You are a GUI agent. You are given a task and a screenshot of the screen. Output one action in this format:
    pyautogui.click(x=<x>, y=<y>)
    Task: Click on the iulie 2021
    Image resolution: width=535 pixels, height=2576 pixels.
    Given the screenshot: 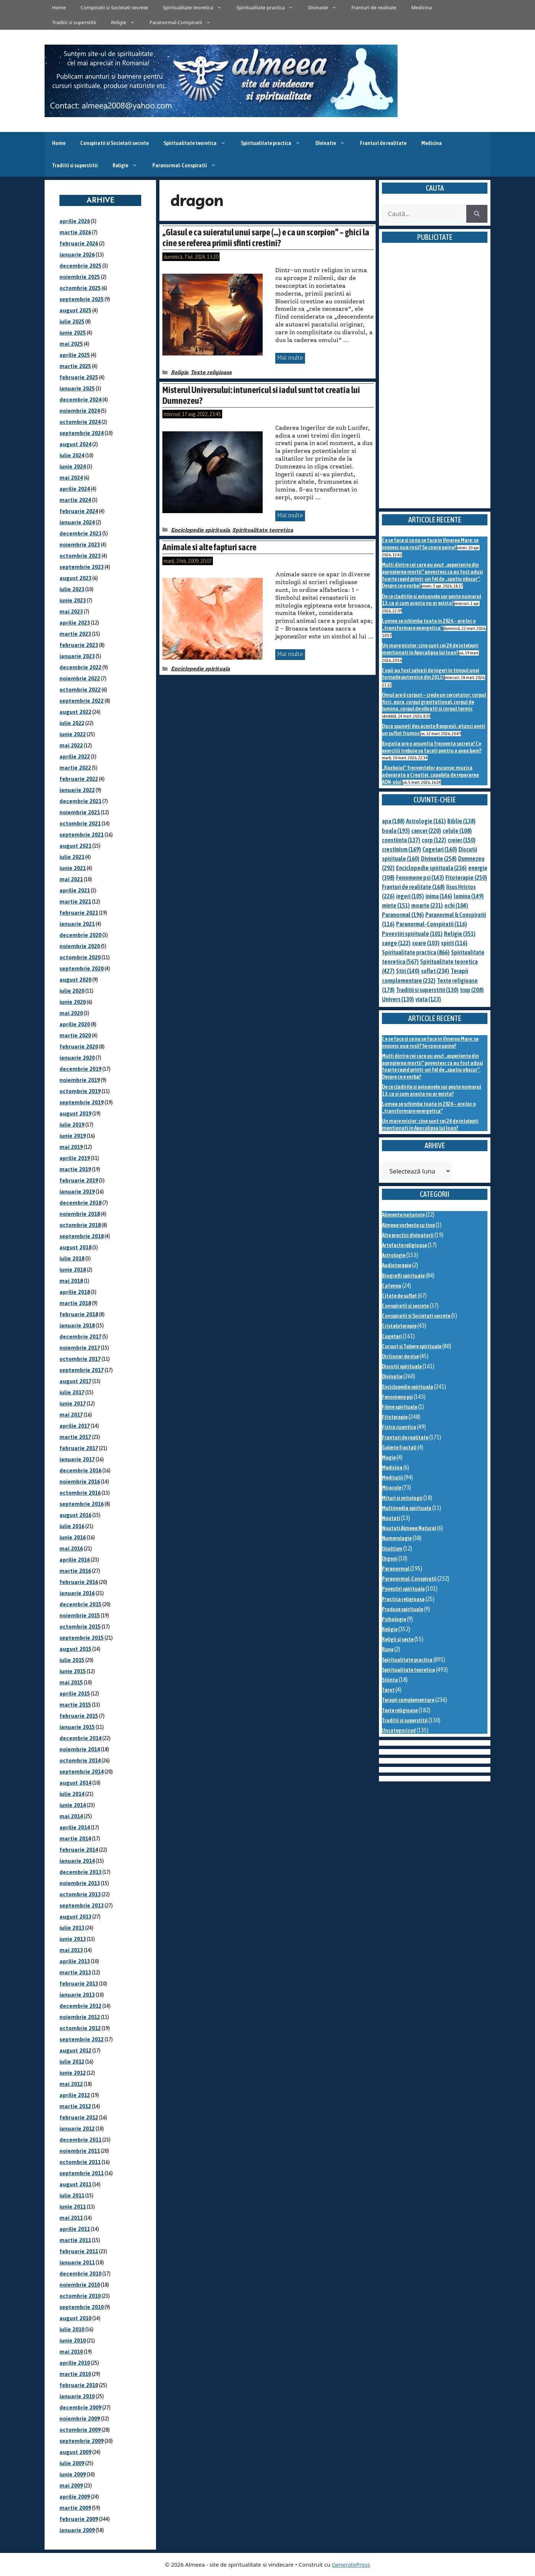 What is the action you would take?
    pyautogui.click(x=71, y=857)
    